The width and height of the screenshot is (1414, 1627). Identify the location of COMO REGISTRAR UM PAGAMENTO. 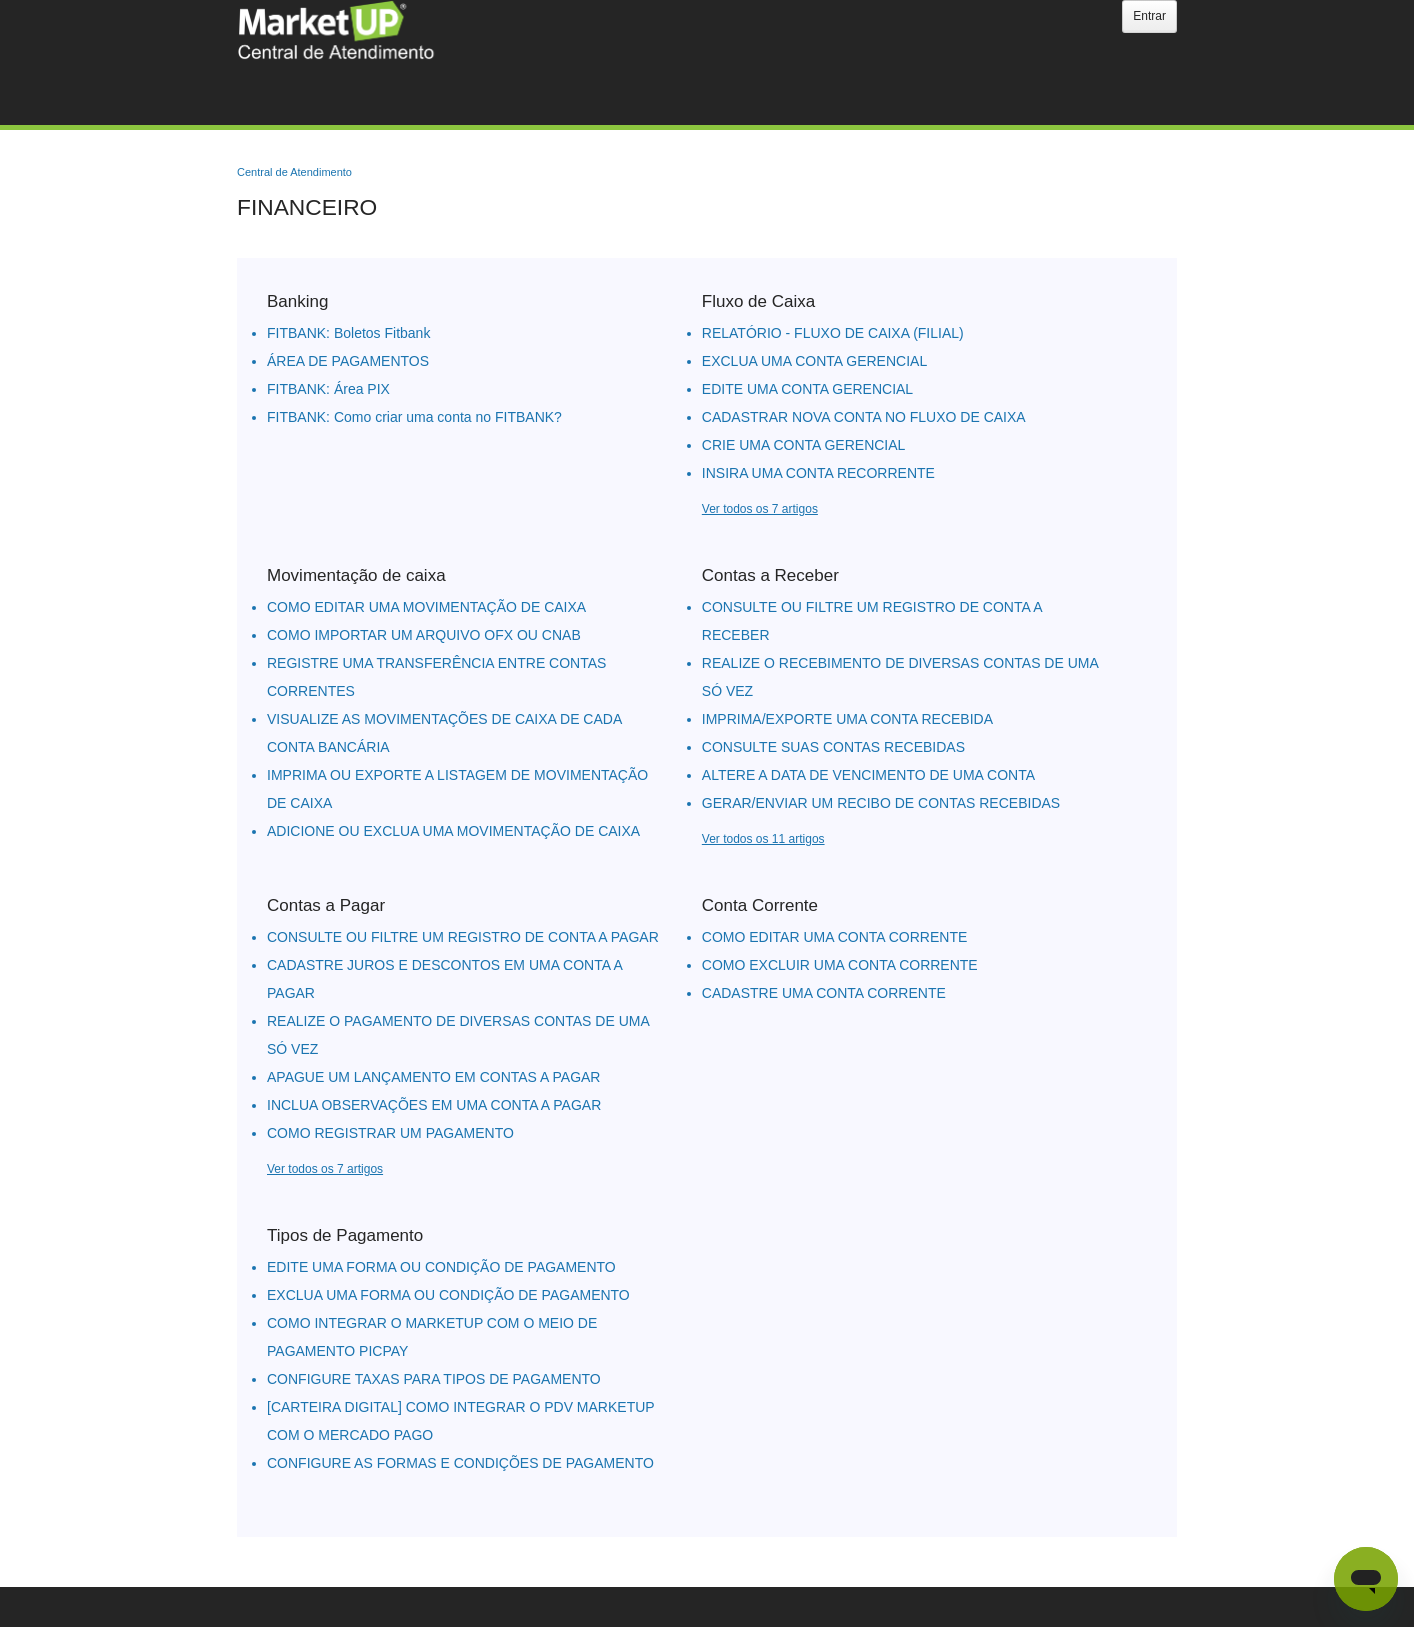
(390, 1133).